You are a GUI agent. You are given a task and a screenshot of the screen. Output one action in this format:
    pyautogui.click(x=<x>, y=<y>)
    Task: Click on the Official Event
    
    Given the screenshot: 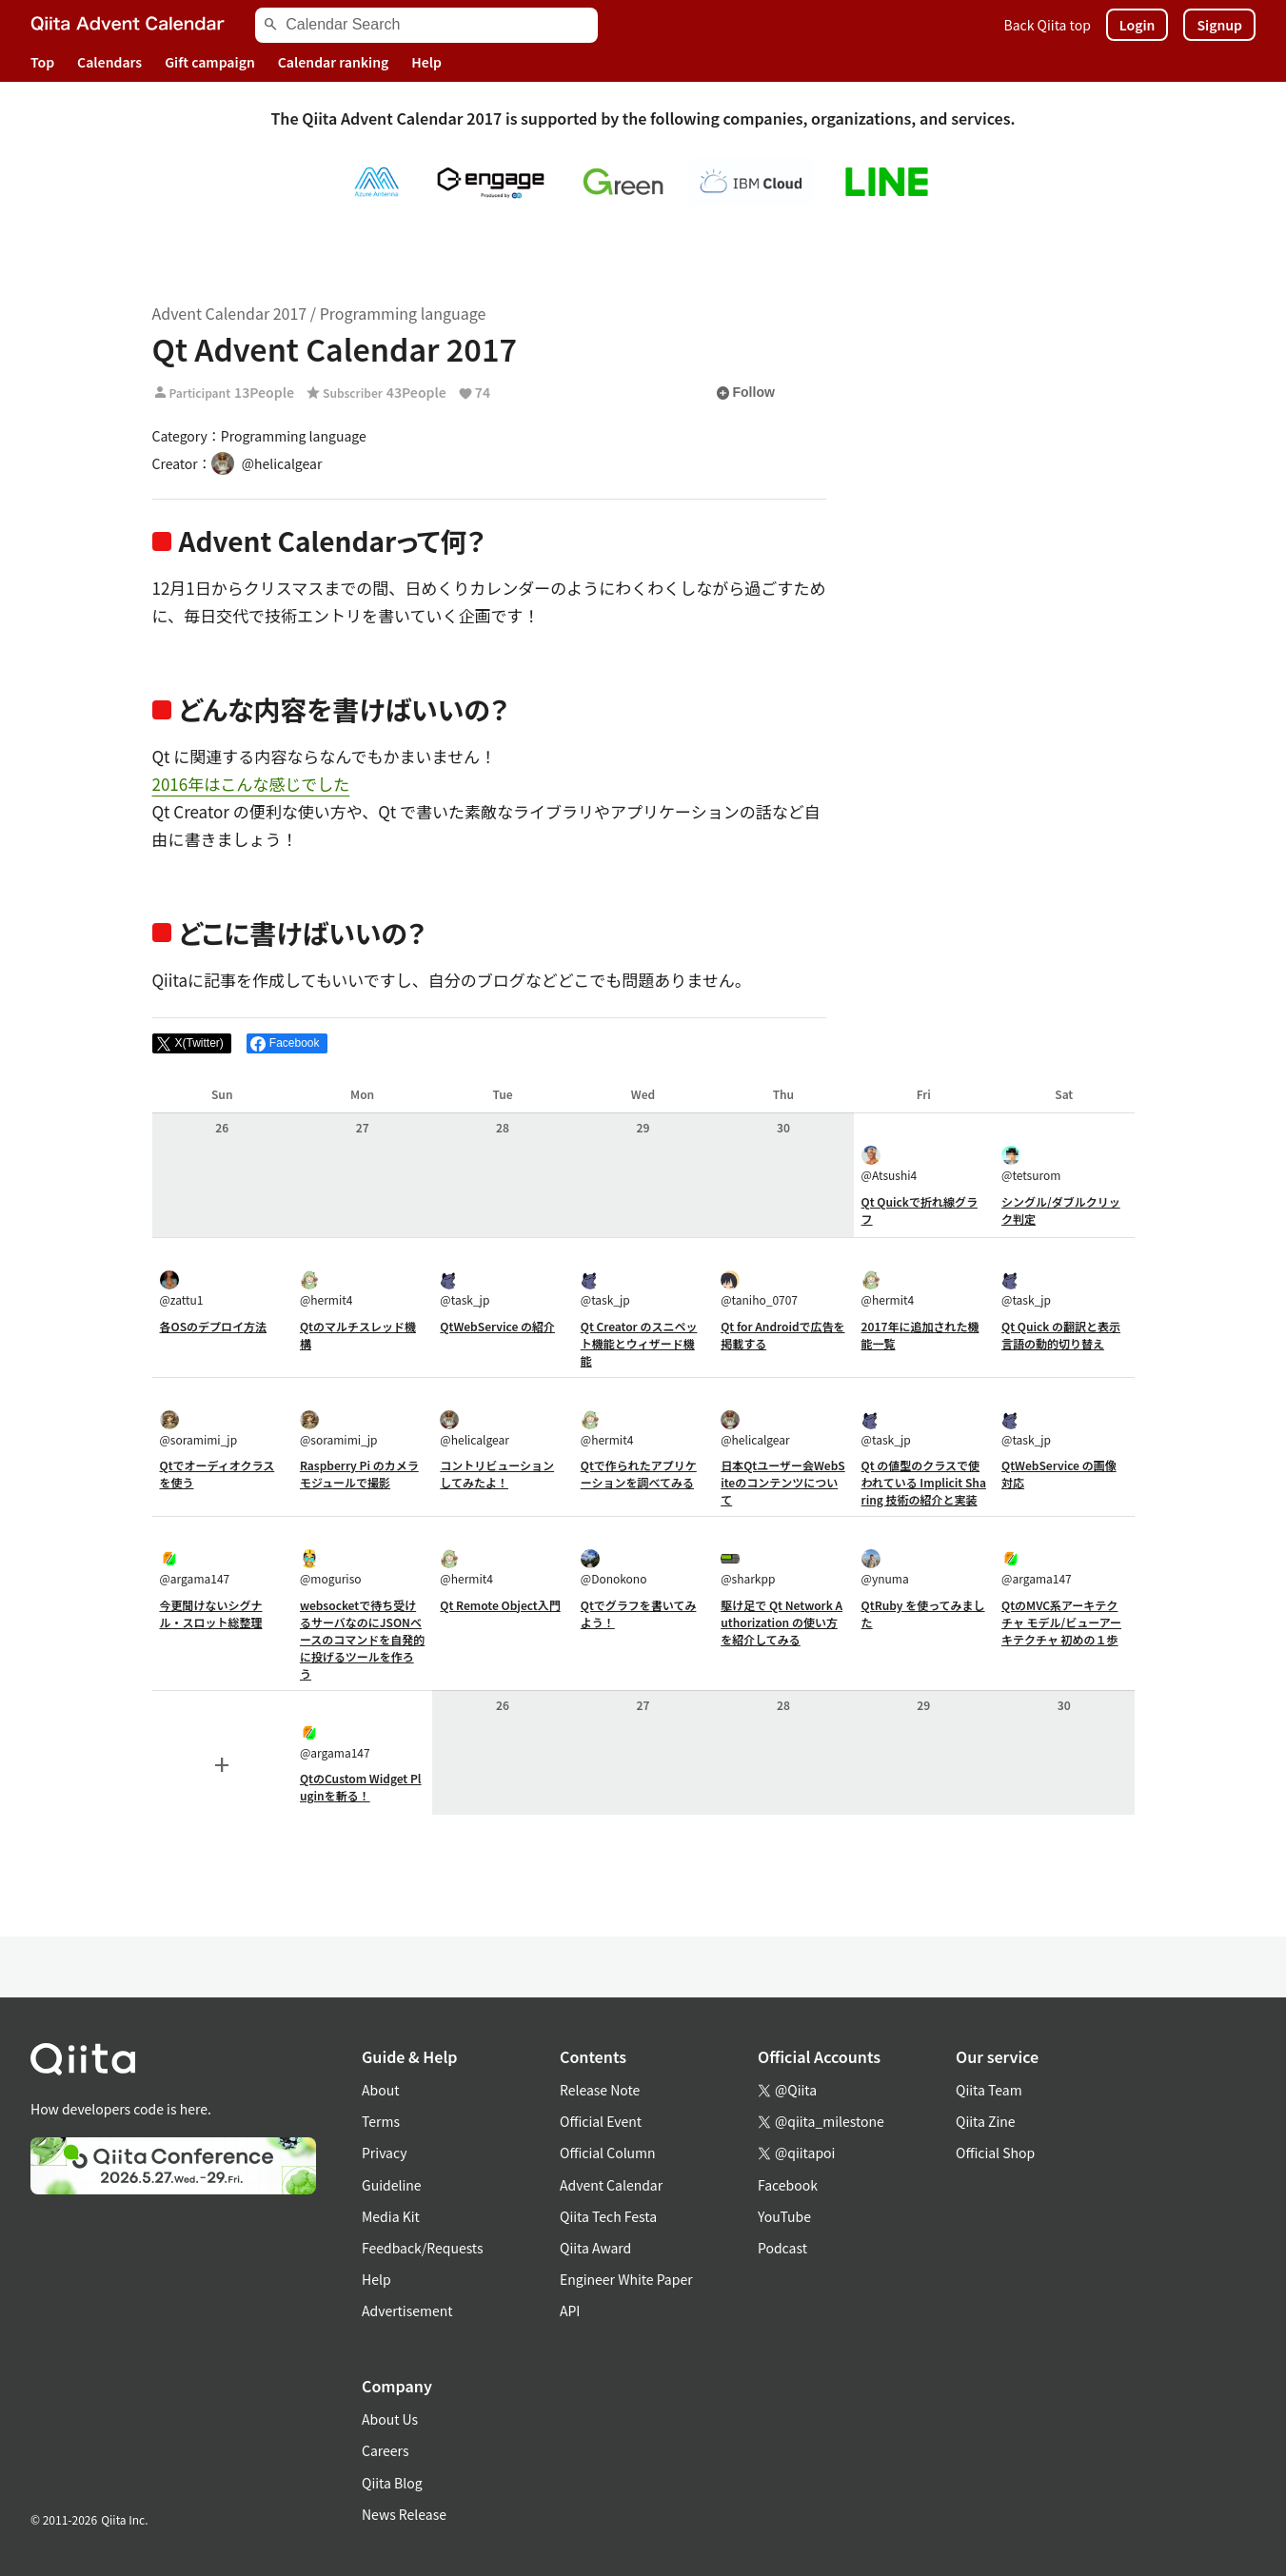 What is the action you would take?
    pyautogui.click(x=601, y=2121)
    